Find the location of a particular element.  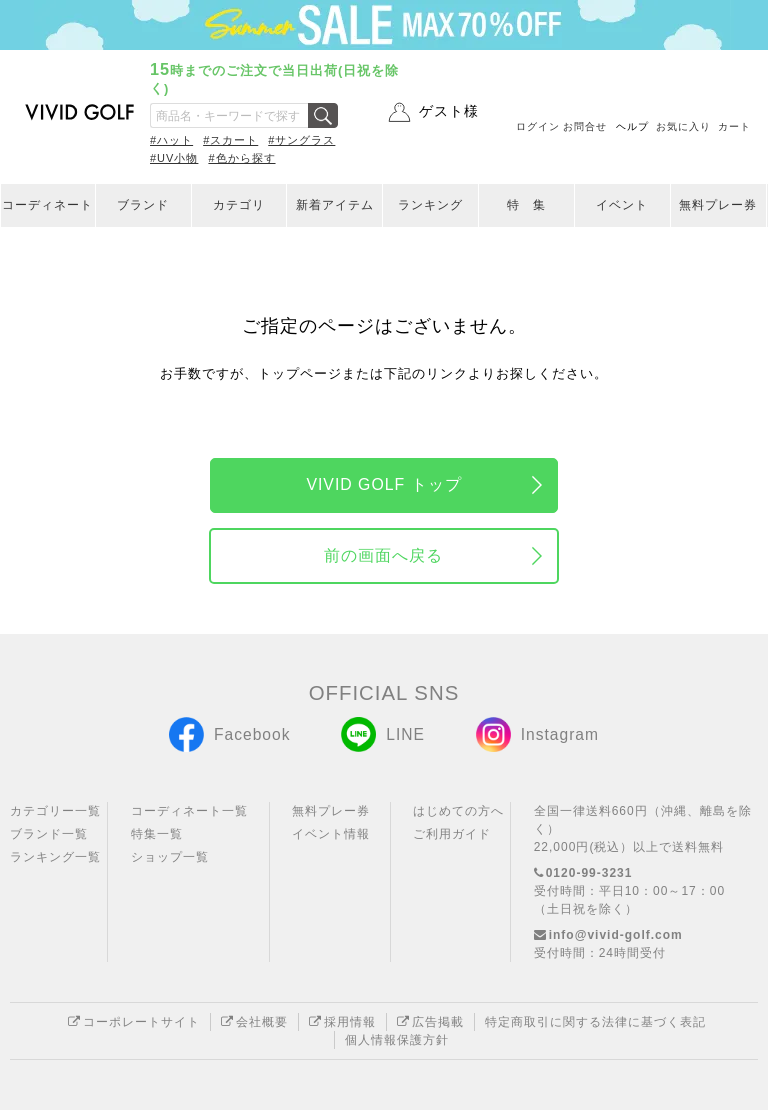

カテゴリ is located at coordinates (239, 205).